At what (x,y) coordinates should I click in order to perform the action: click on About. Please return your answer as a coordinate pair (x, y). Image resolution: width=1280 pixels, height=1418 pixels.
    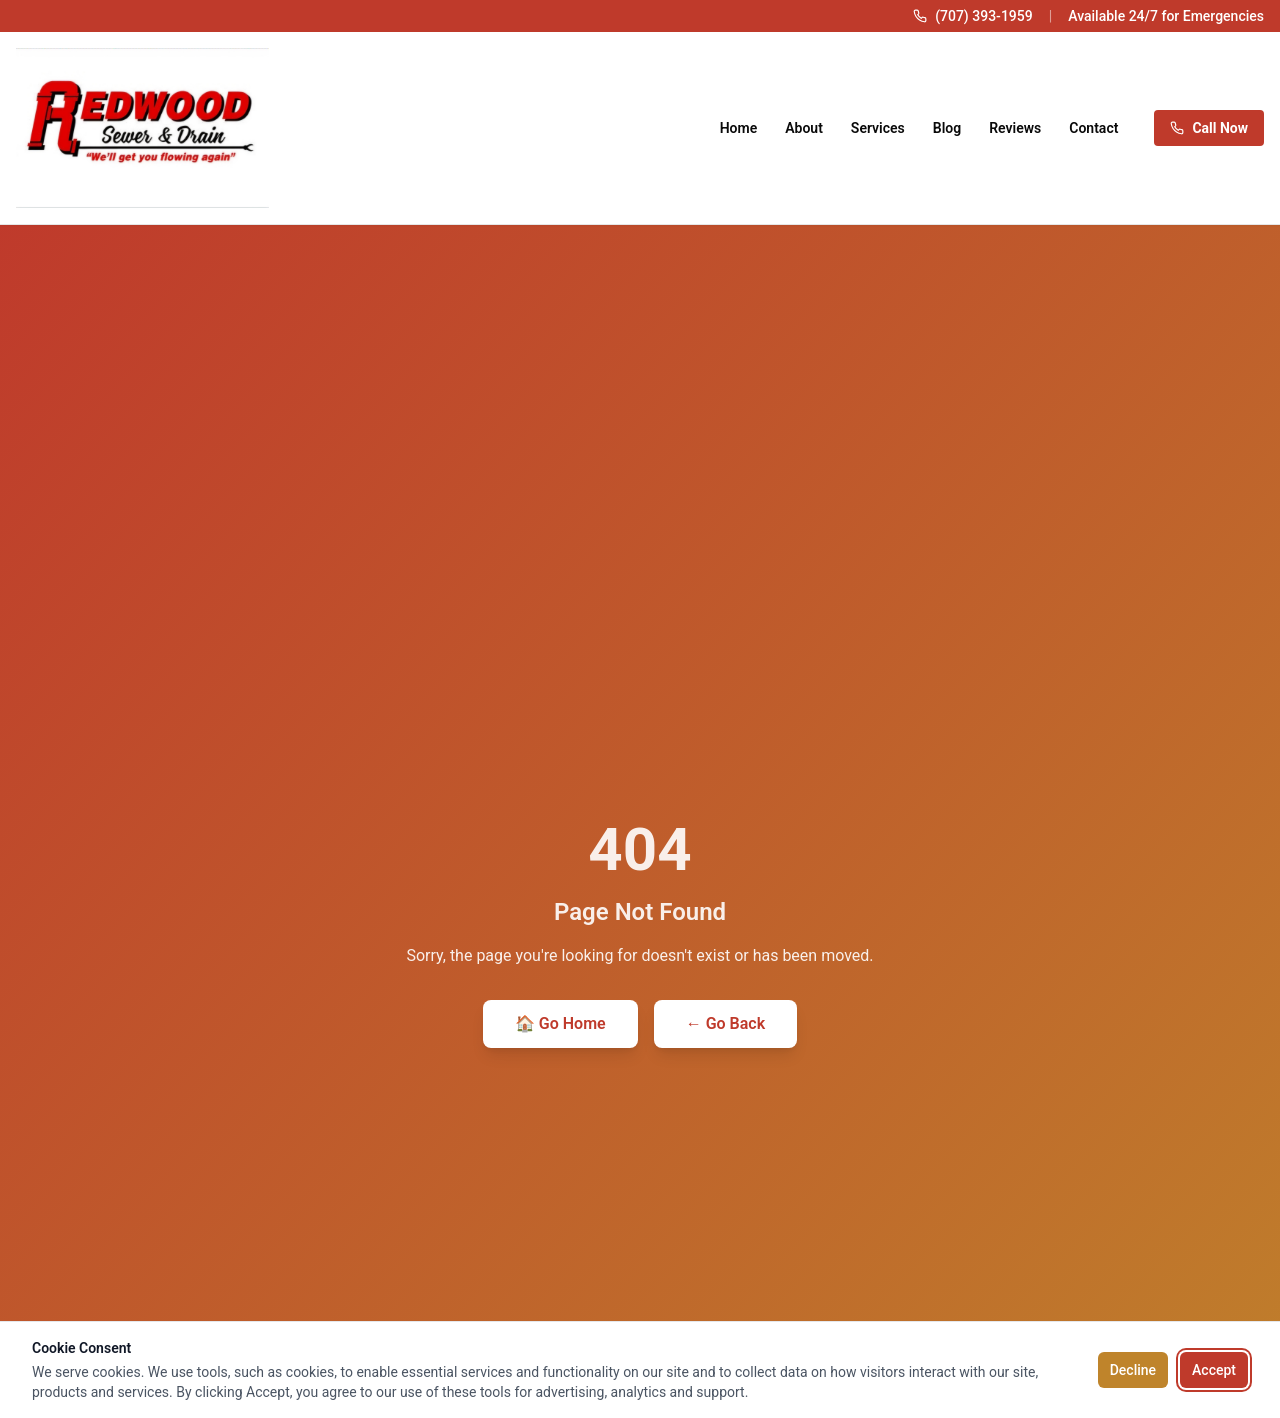
    Looking at the image, I should click on (804, 128).